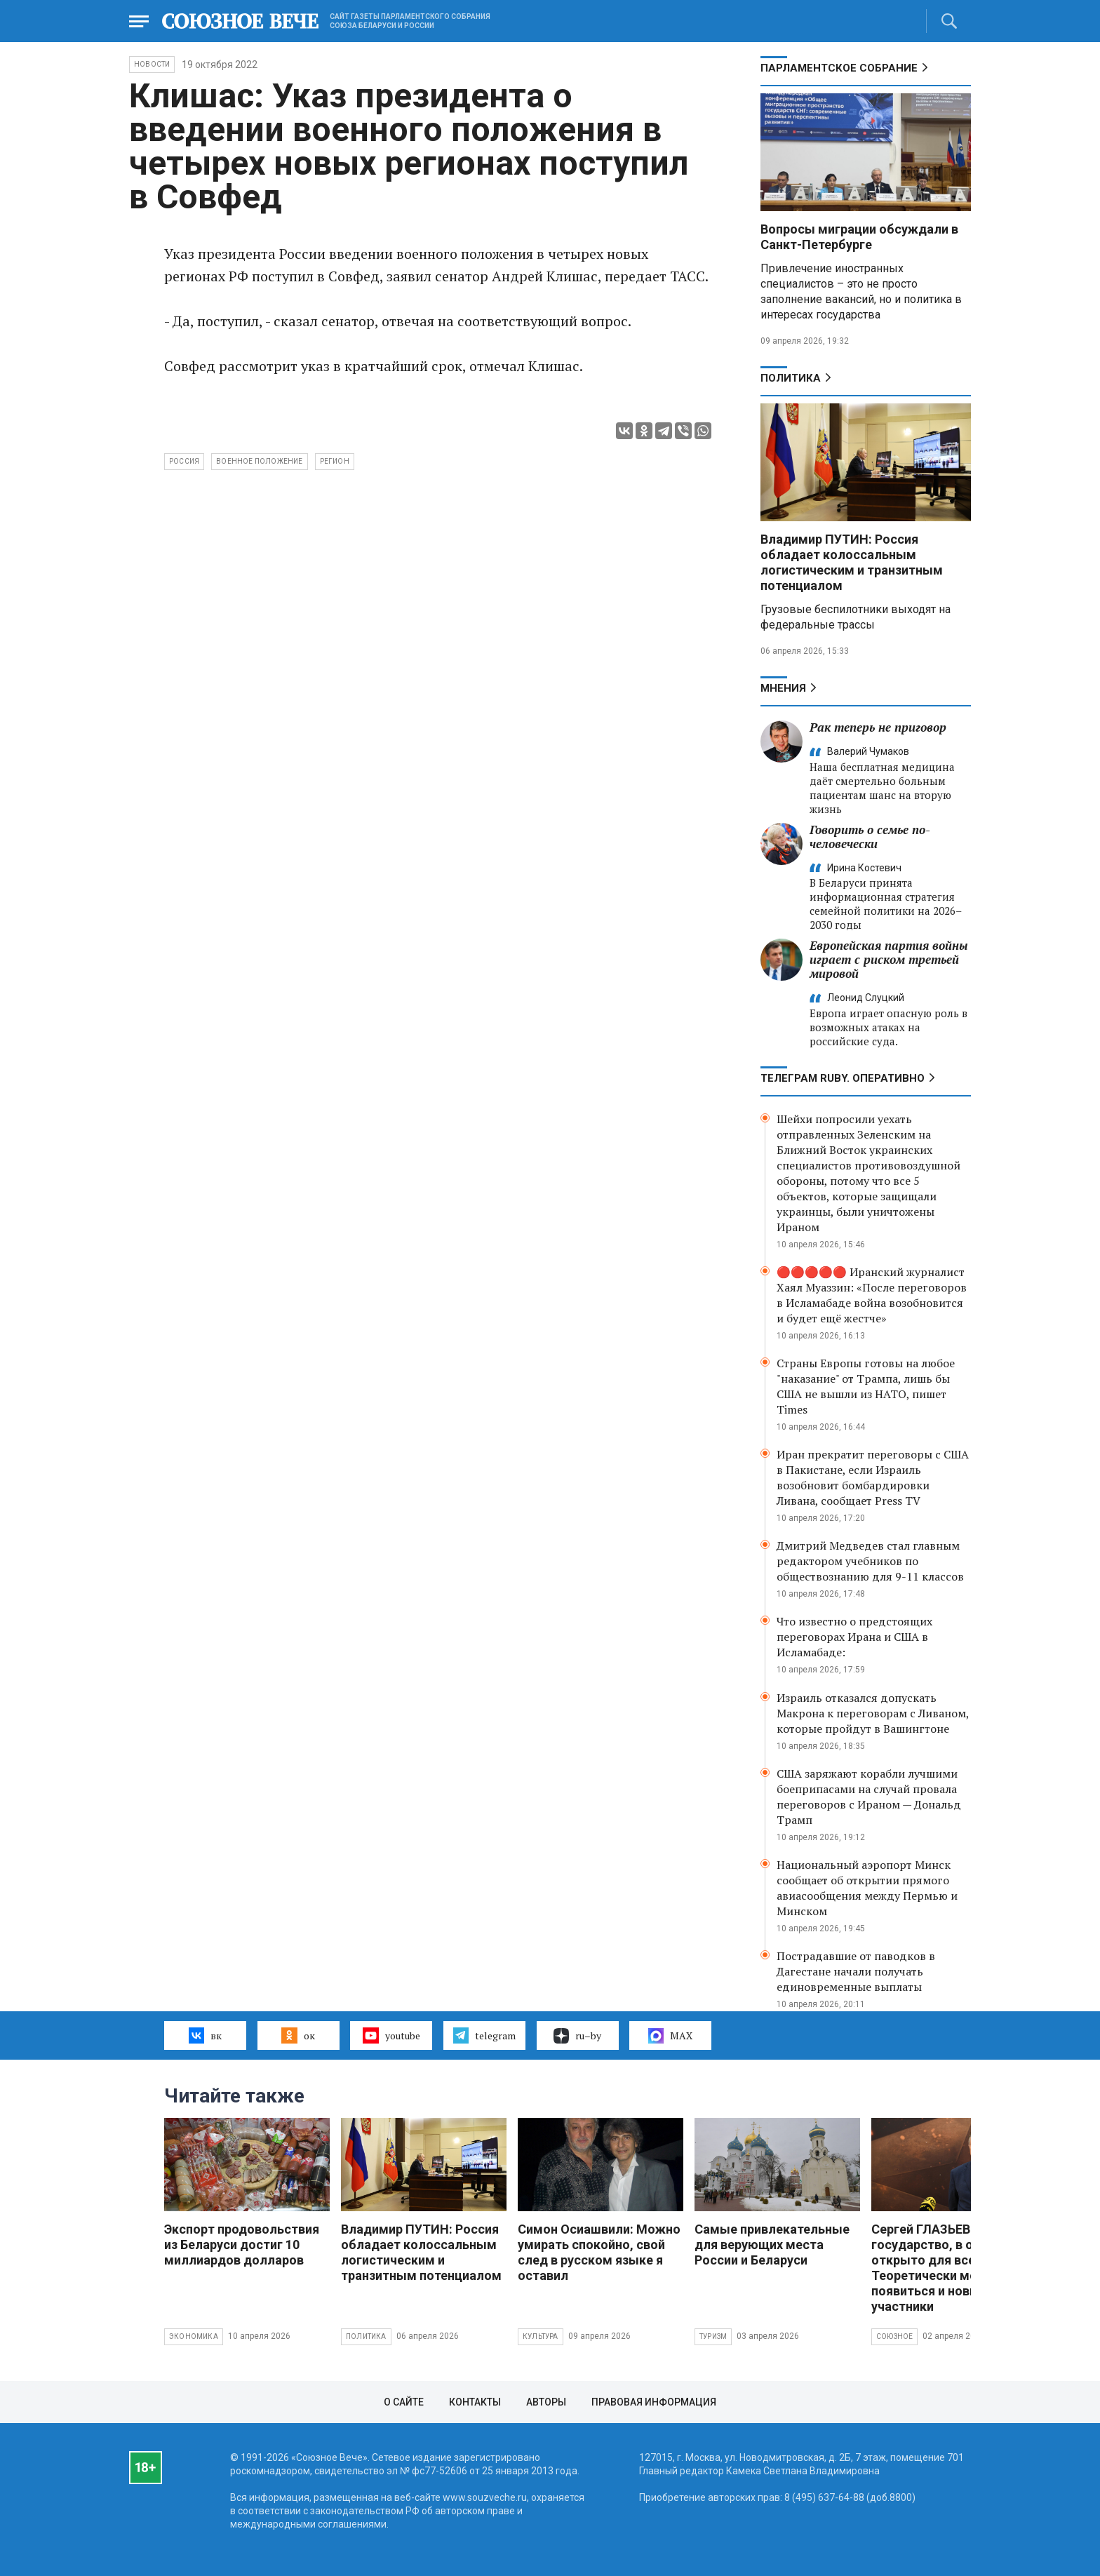  I want to click on Правовая информация, so click(653, 2402).